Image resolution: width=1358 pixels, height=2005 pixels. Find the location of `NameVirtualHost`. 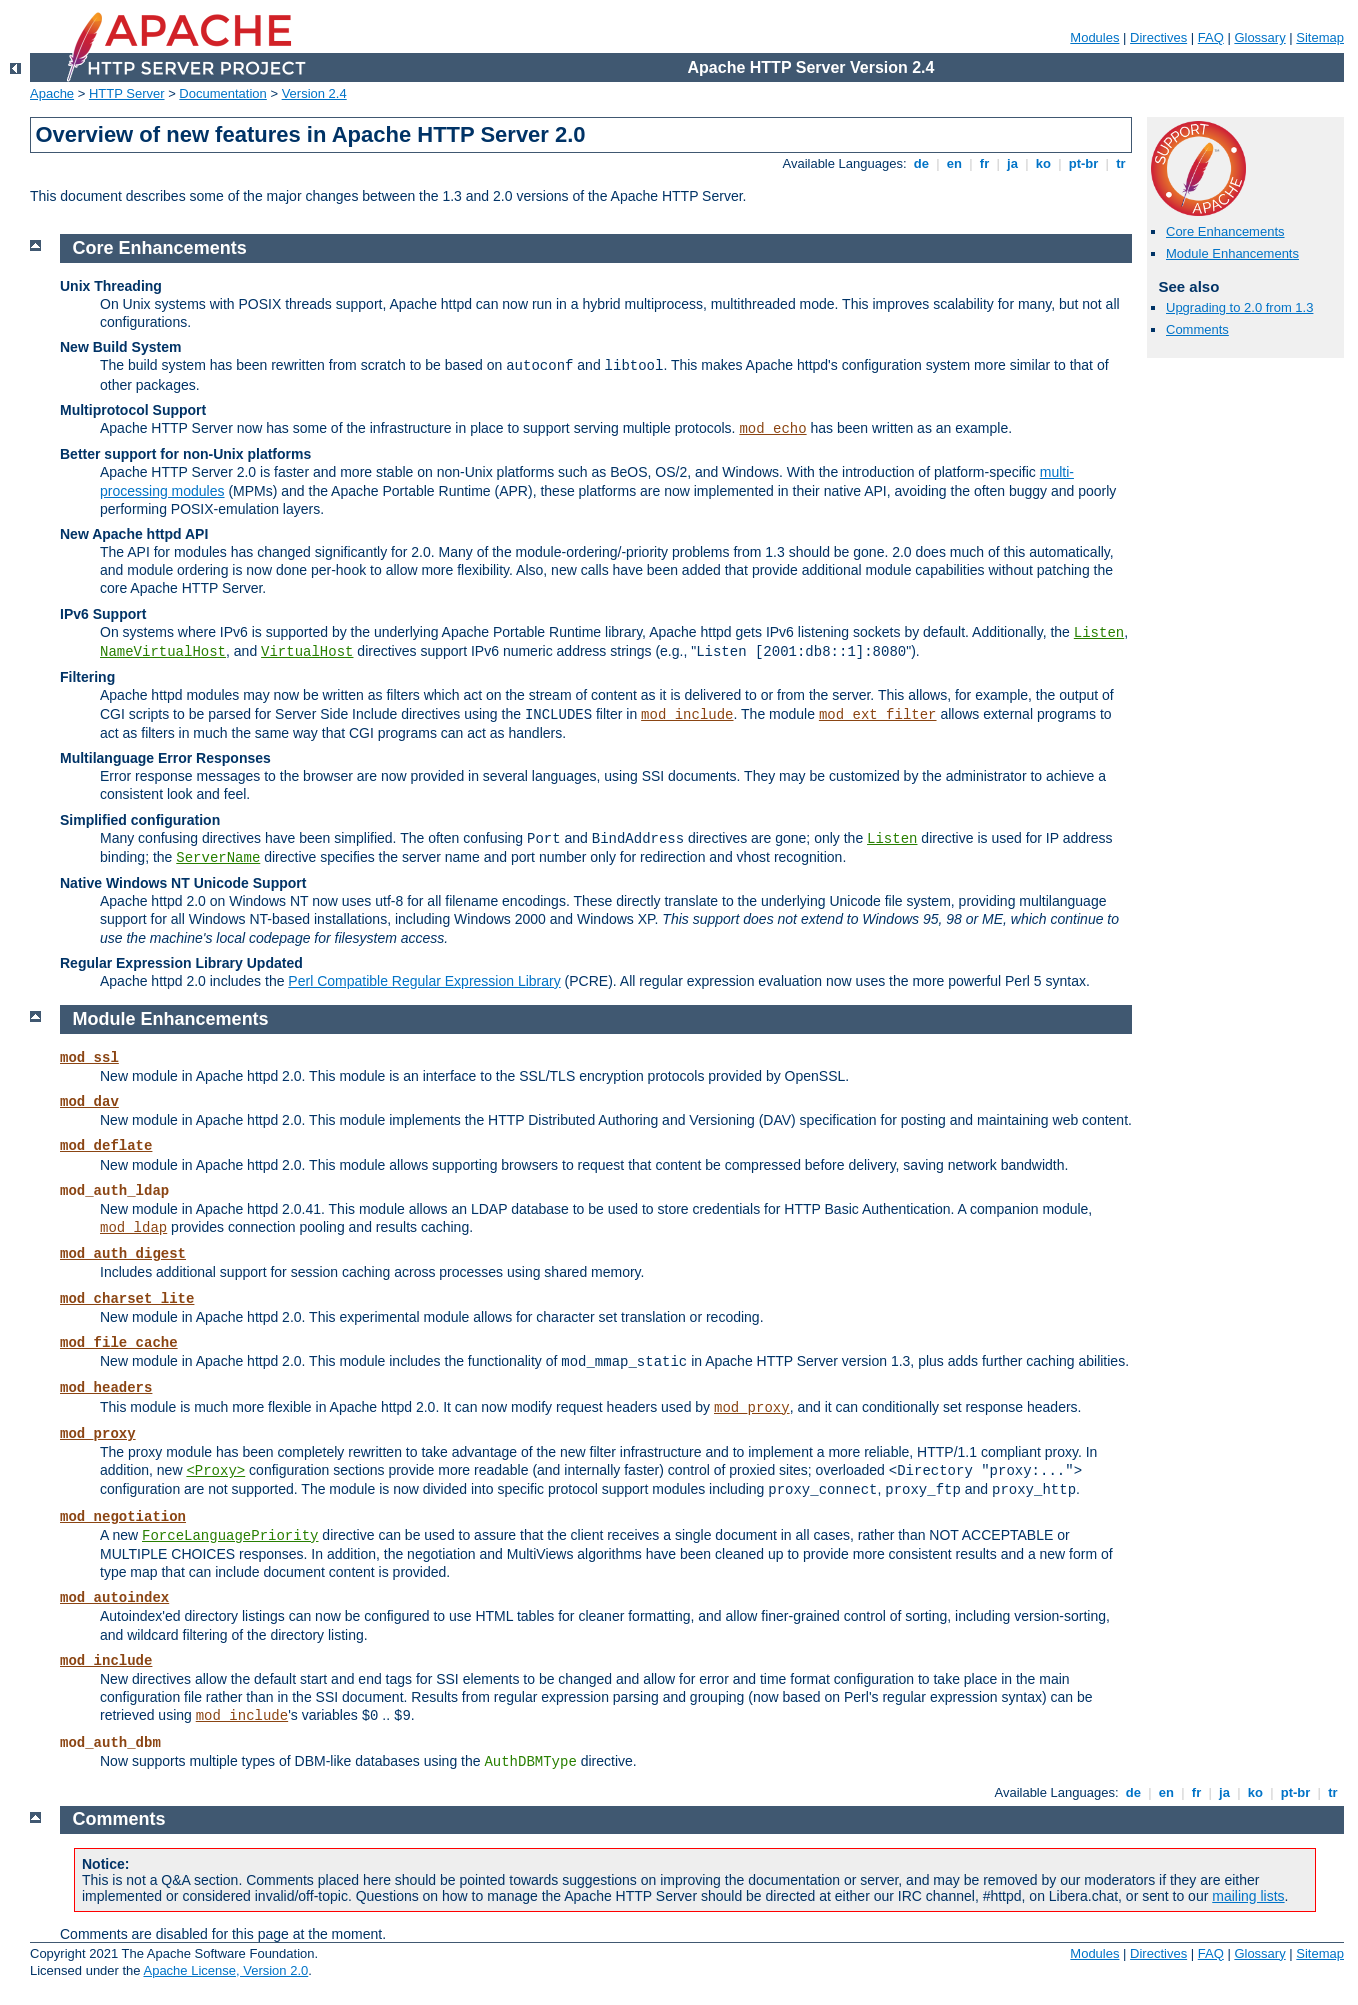

NameVirtualHost is located at coordinates (163, 652).